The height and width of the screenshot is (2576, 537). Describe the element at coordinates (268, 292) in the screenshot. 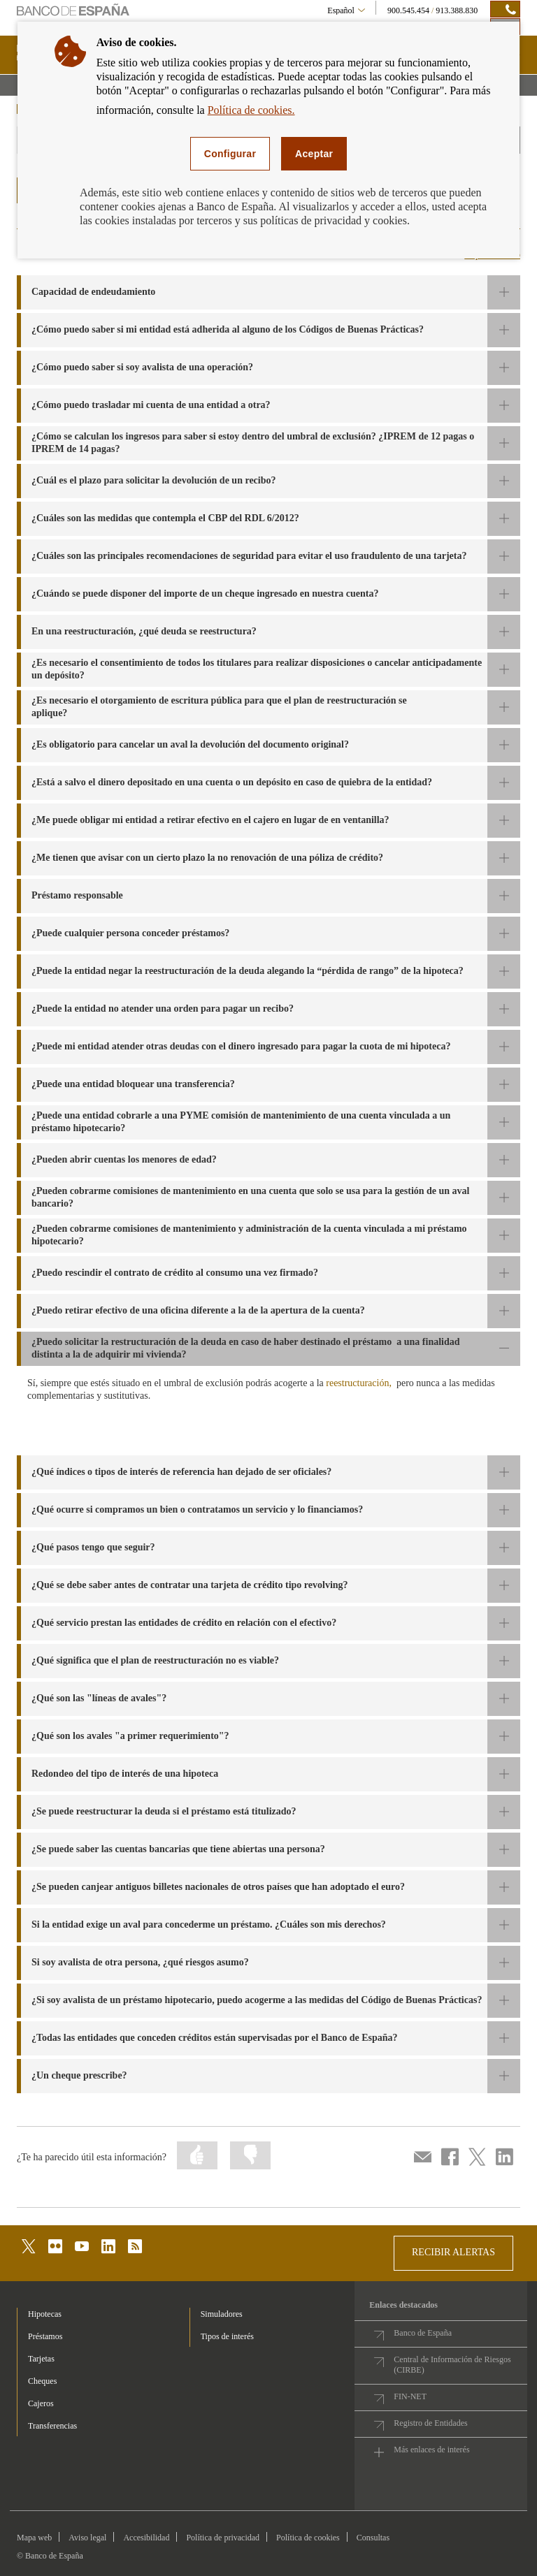

I see `[button]` at that location.